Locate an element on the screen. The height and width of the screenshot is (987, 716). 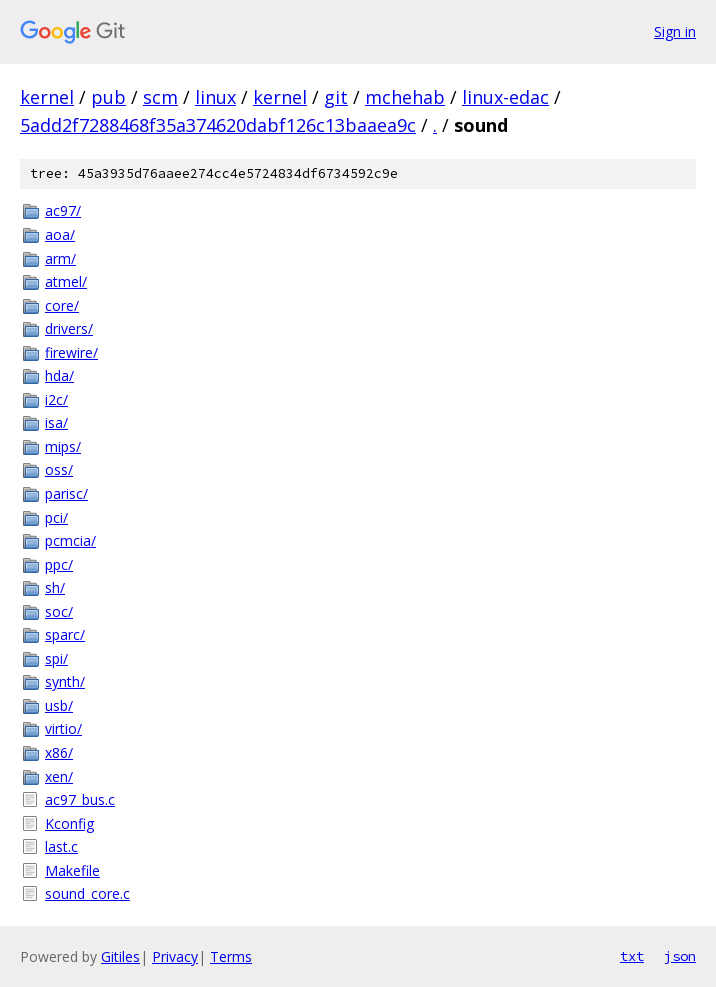
pcmcia/ is located at coordinates (70, 540).